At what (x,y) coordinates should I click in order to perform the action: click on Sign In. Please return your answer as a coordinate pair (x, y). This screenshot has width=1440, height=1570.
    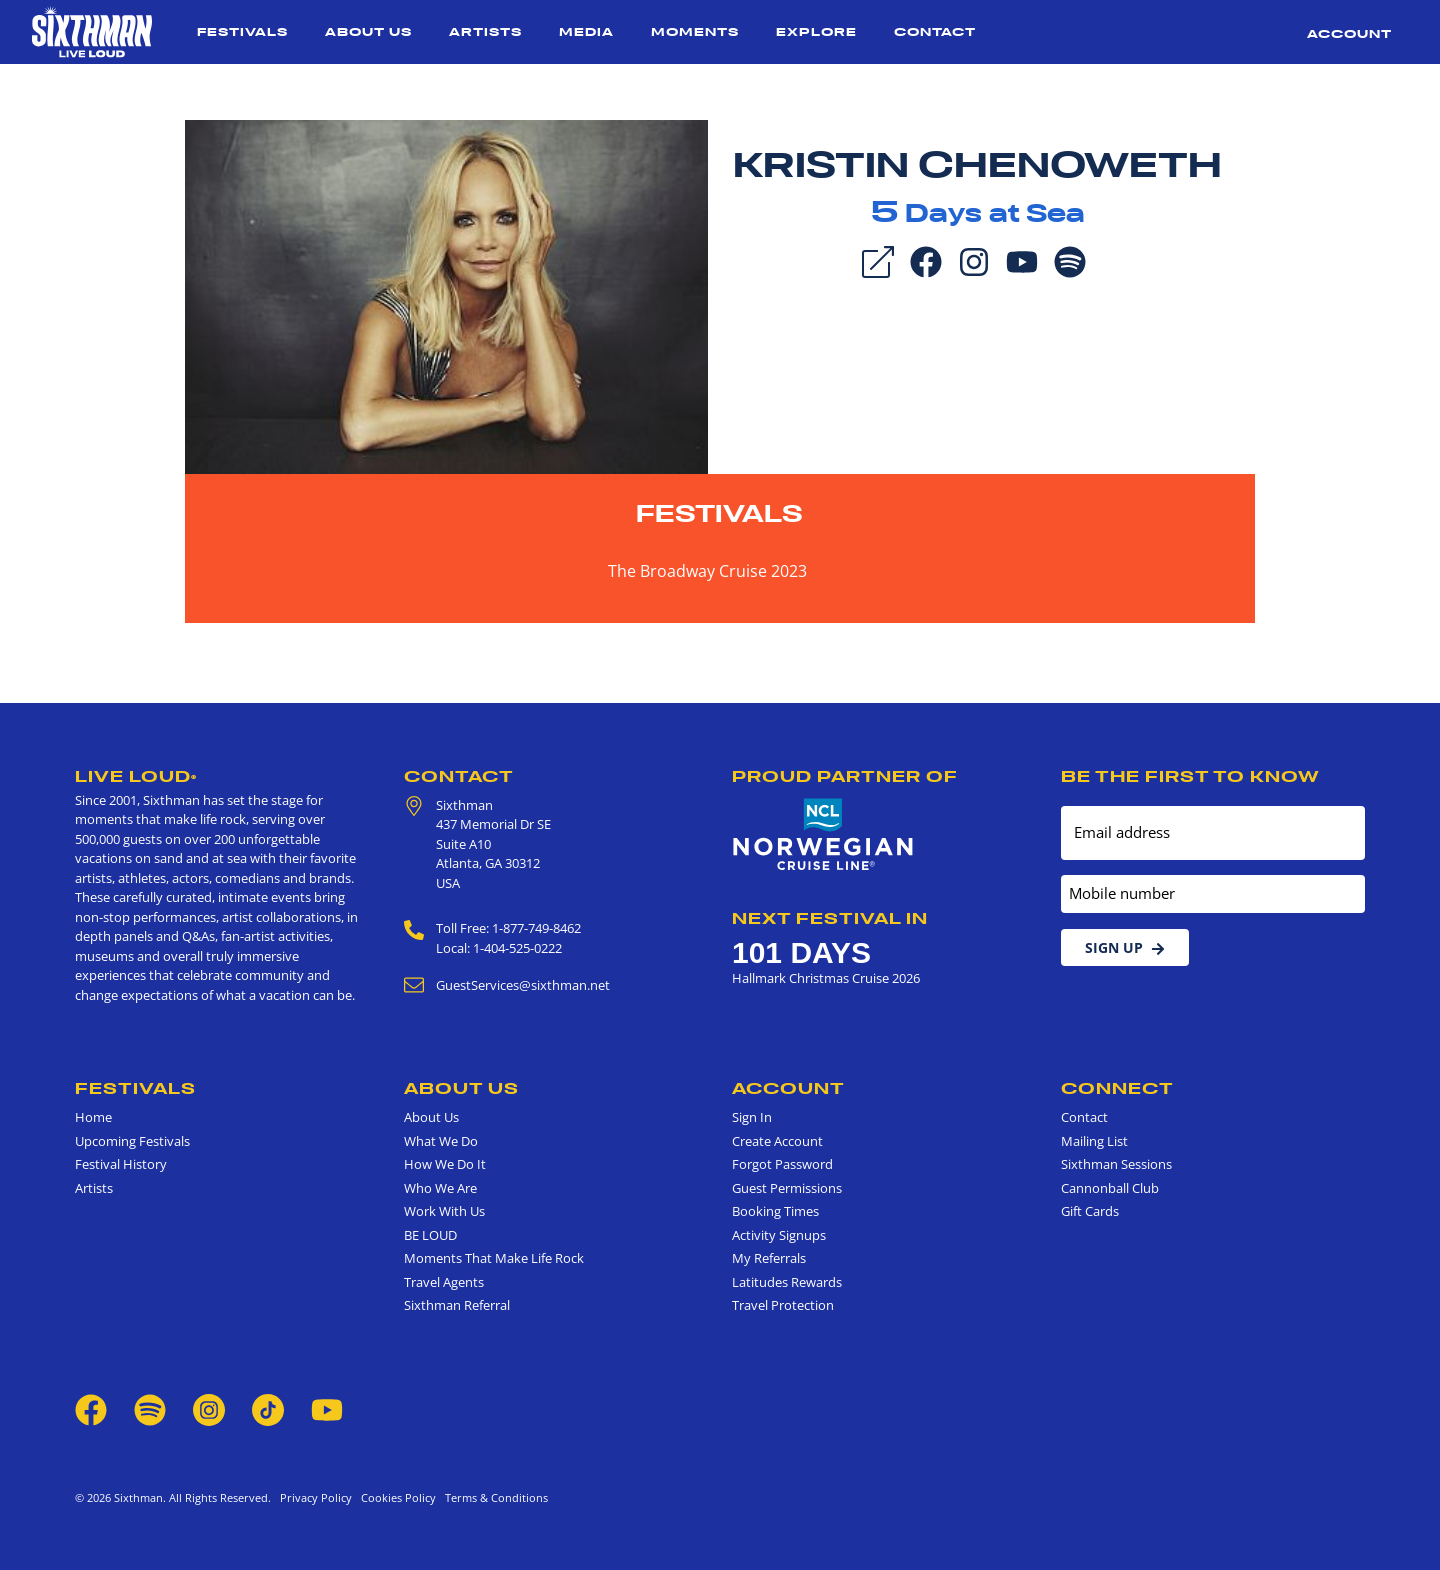
    Looking at the image, I should click on (752, 1117).